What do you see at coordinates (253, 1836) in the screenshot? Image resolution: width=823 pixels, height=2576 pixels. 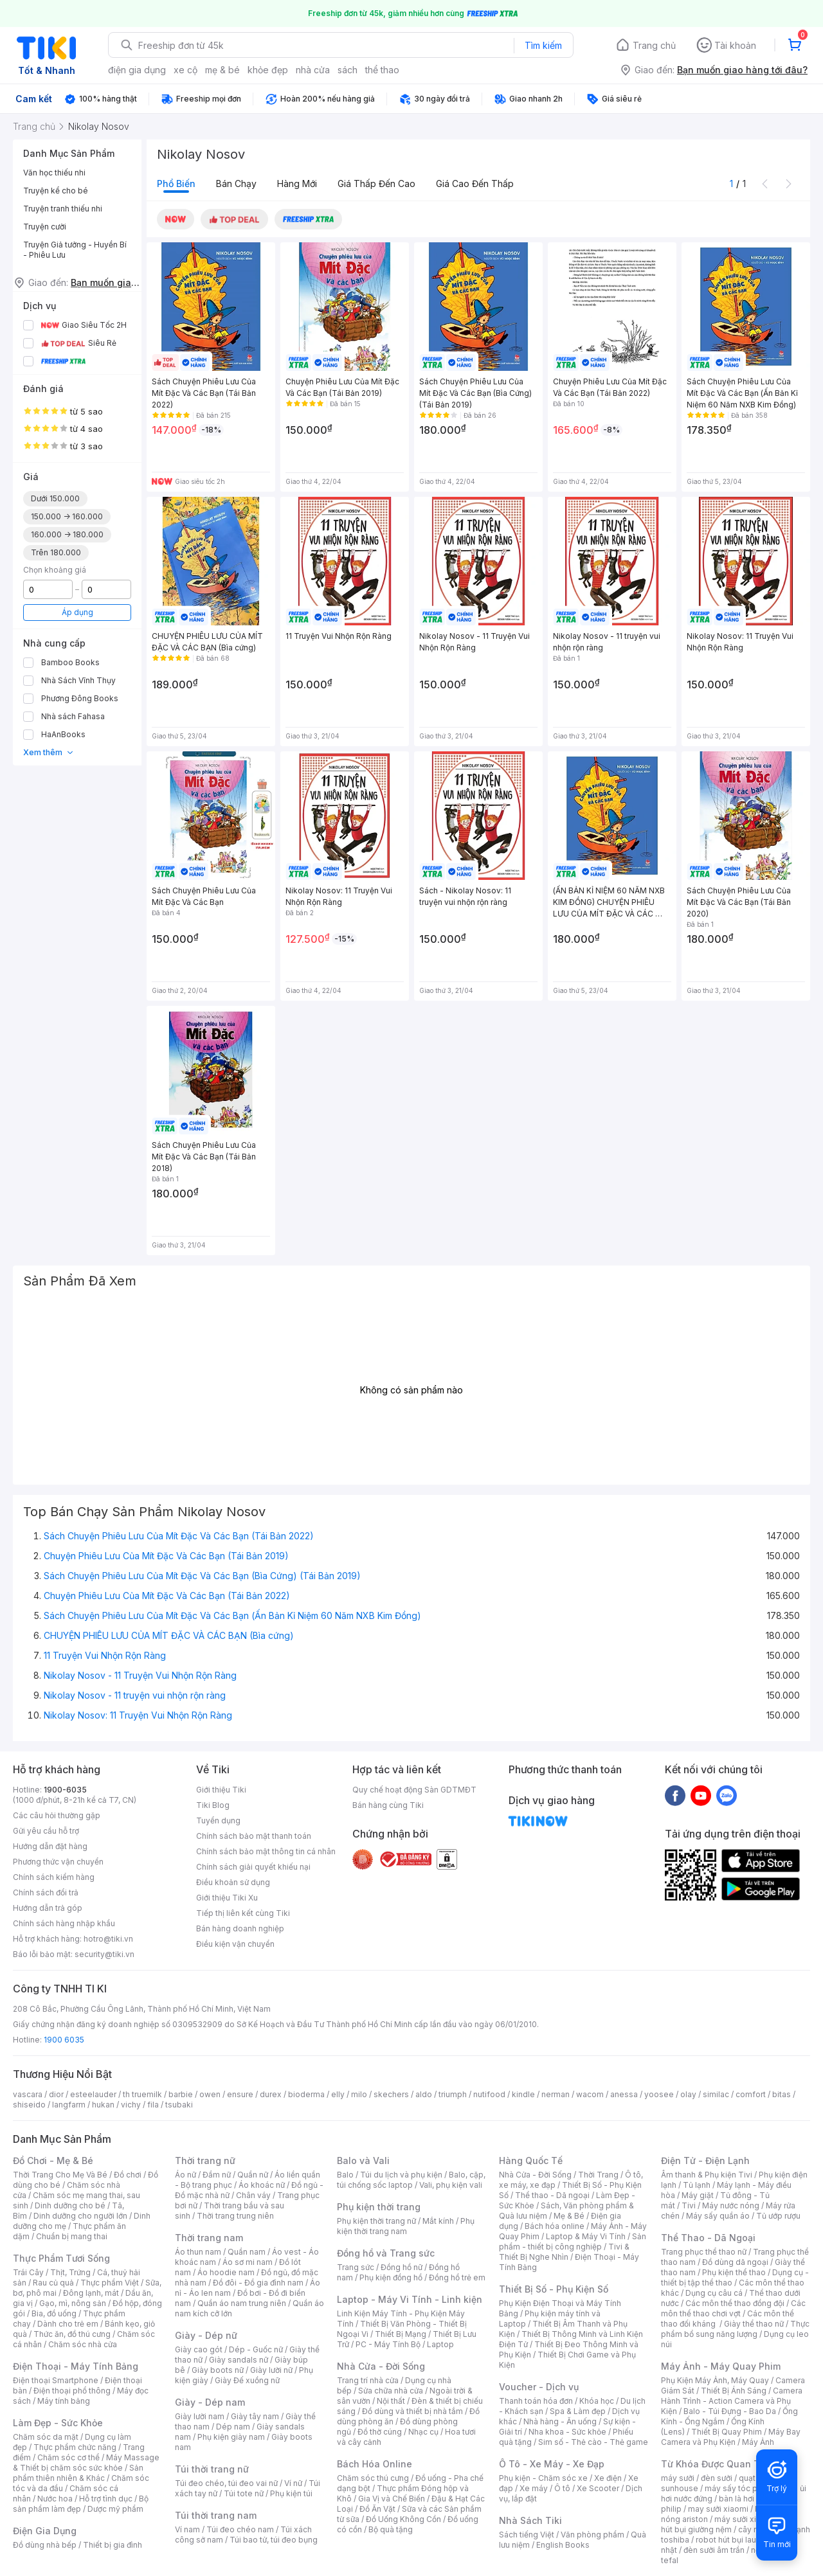 I see `Chính sách bảo mật thanh toán` at bounding box center [253, 1836].